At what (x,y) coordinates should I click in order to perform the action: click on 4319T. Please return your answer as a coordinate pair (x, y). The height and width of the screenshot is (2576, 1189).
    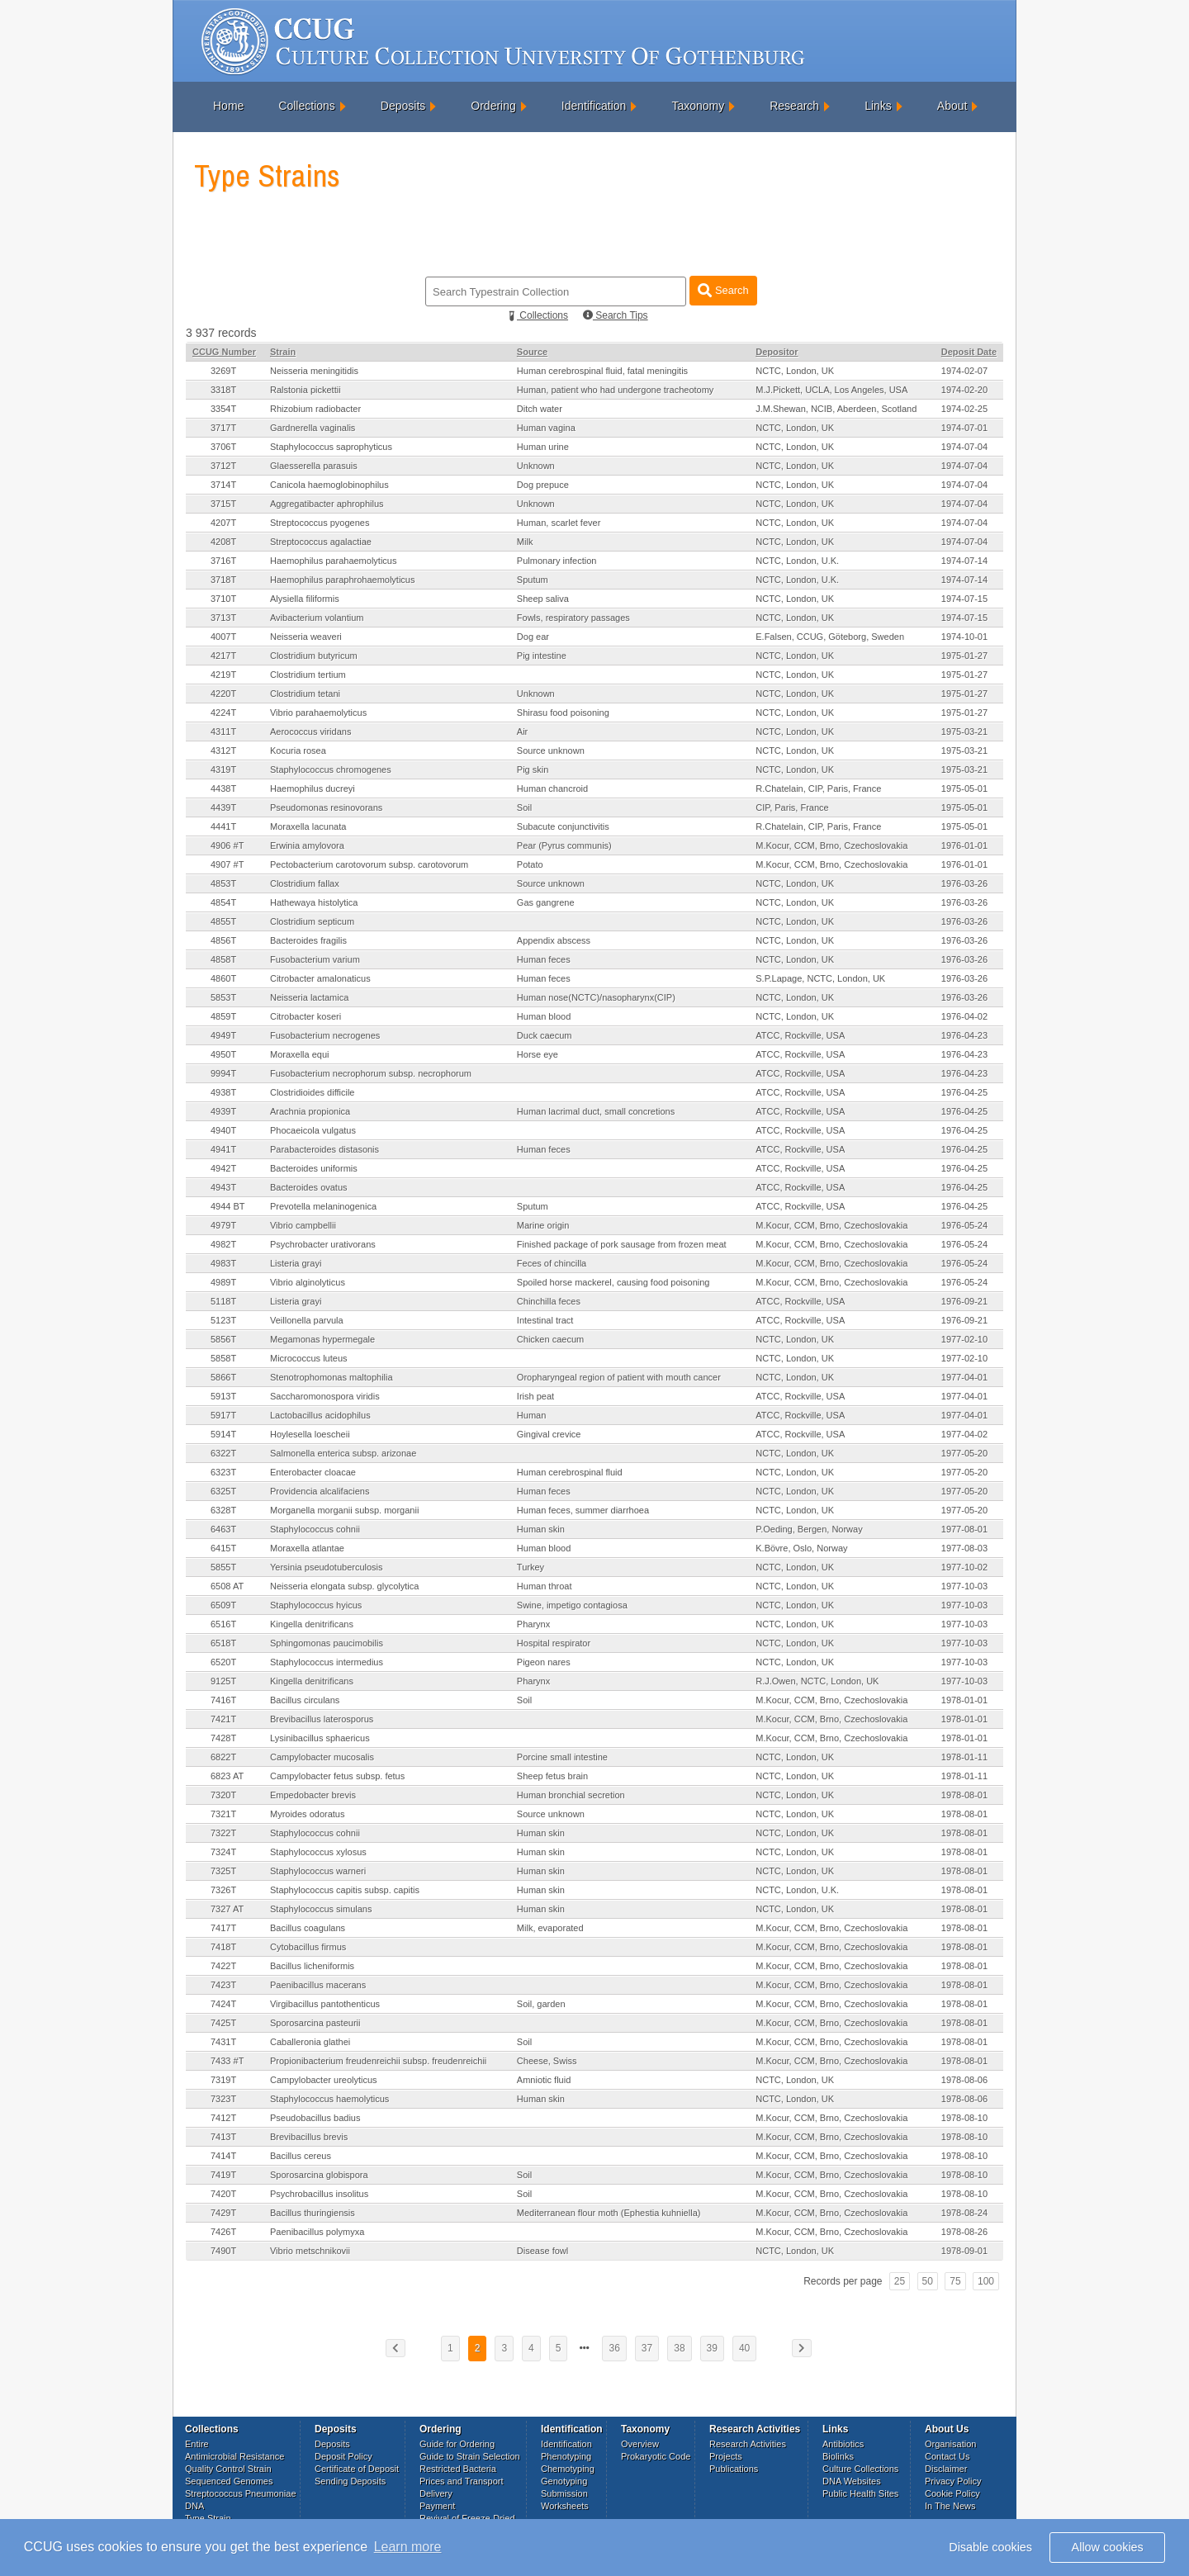
    Looking at the image, I should click on (223, 769).